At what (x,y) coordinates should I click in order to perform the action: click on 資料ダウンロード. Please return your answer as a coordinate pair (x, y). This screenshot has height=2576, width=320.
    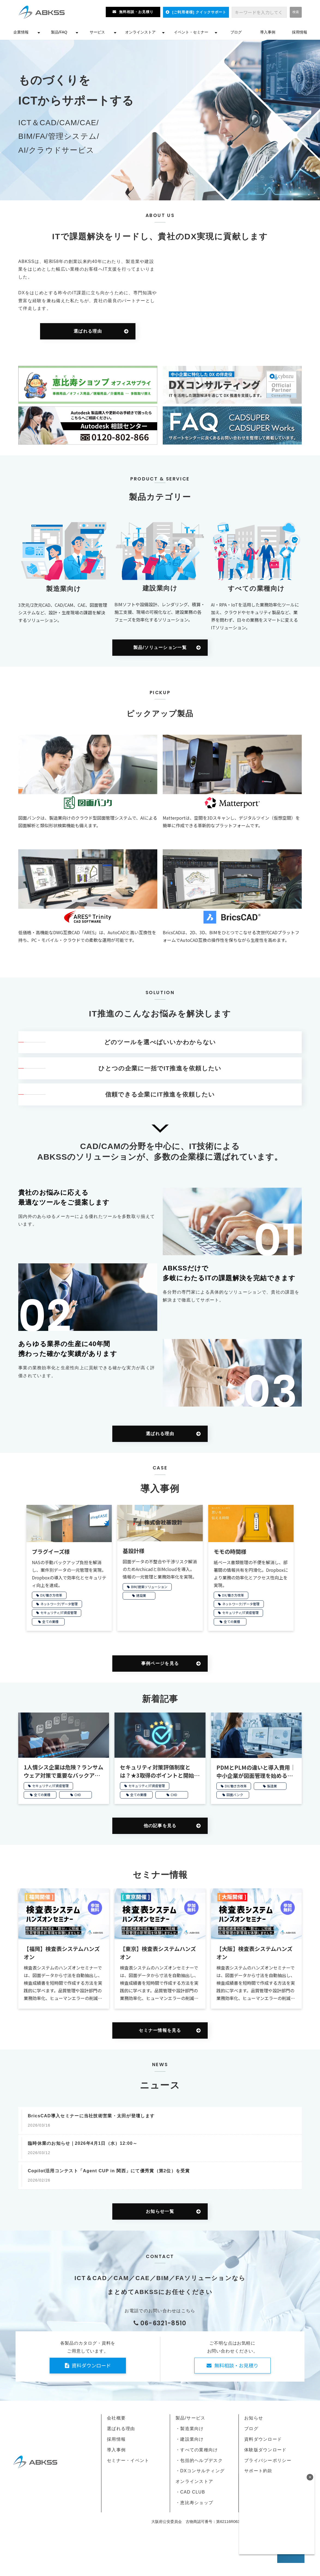
    Looking at the image, I should click on (91, 2365).